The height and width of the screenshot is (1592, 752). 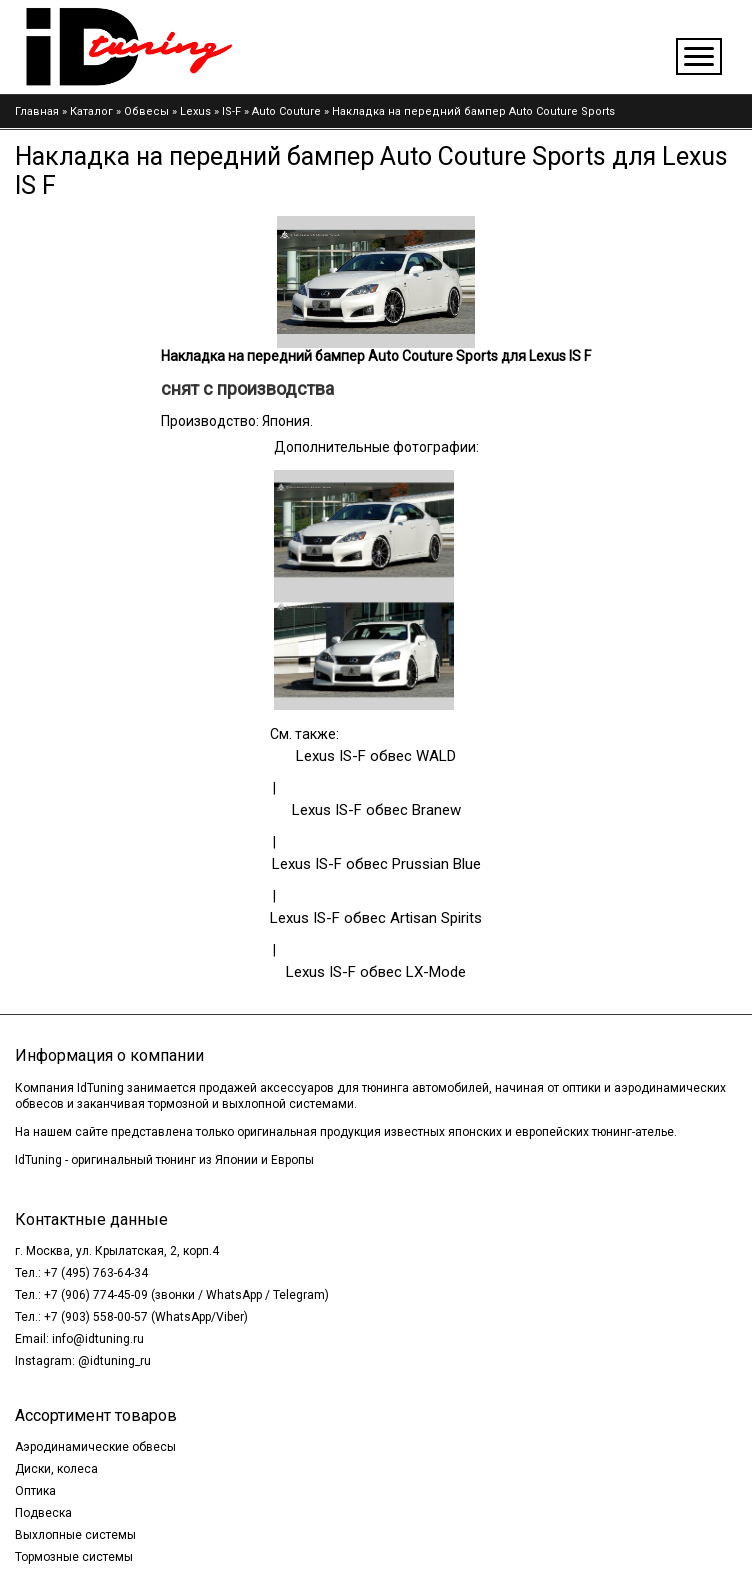 What do you see at coordinates (376, 864) in the screenshot?
I see `Lexus IS-F обвес Prussian Blue` at bounding box center [376, 864].